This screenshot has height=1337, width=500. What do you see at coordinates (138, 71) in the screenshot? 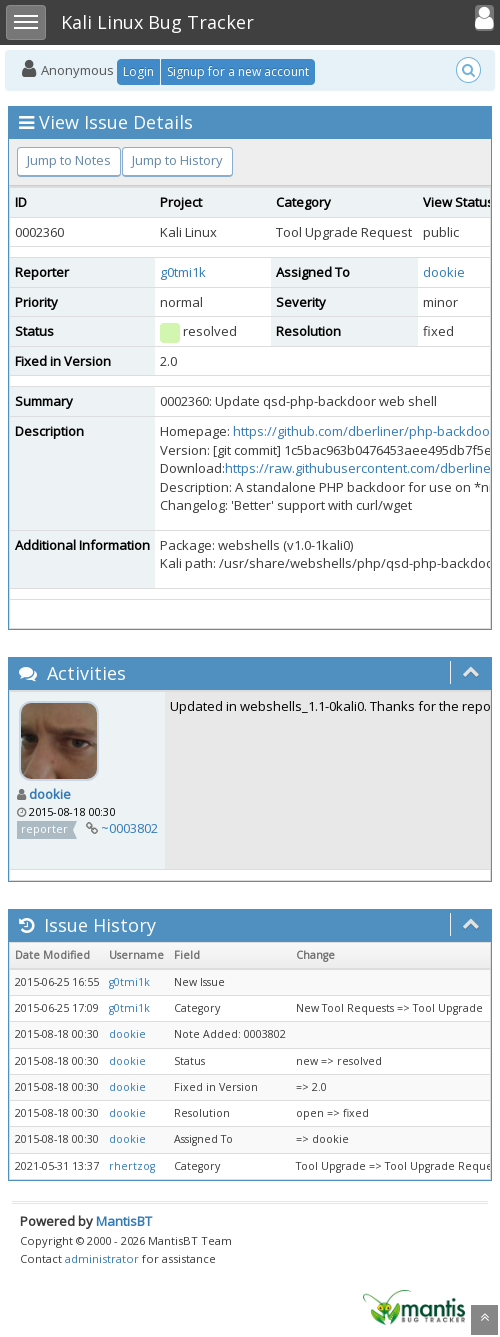
I see `Login` at bounding box center [138, 71].